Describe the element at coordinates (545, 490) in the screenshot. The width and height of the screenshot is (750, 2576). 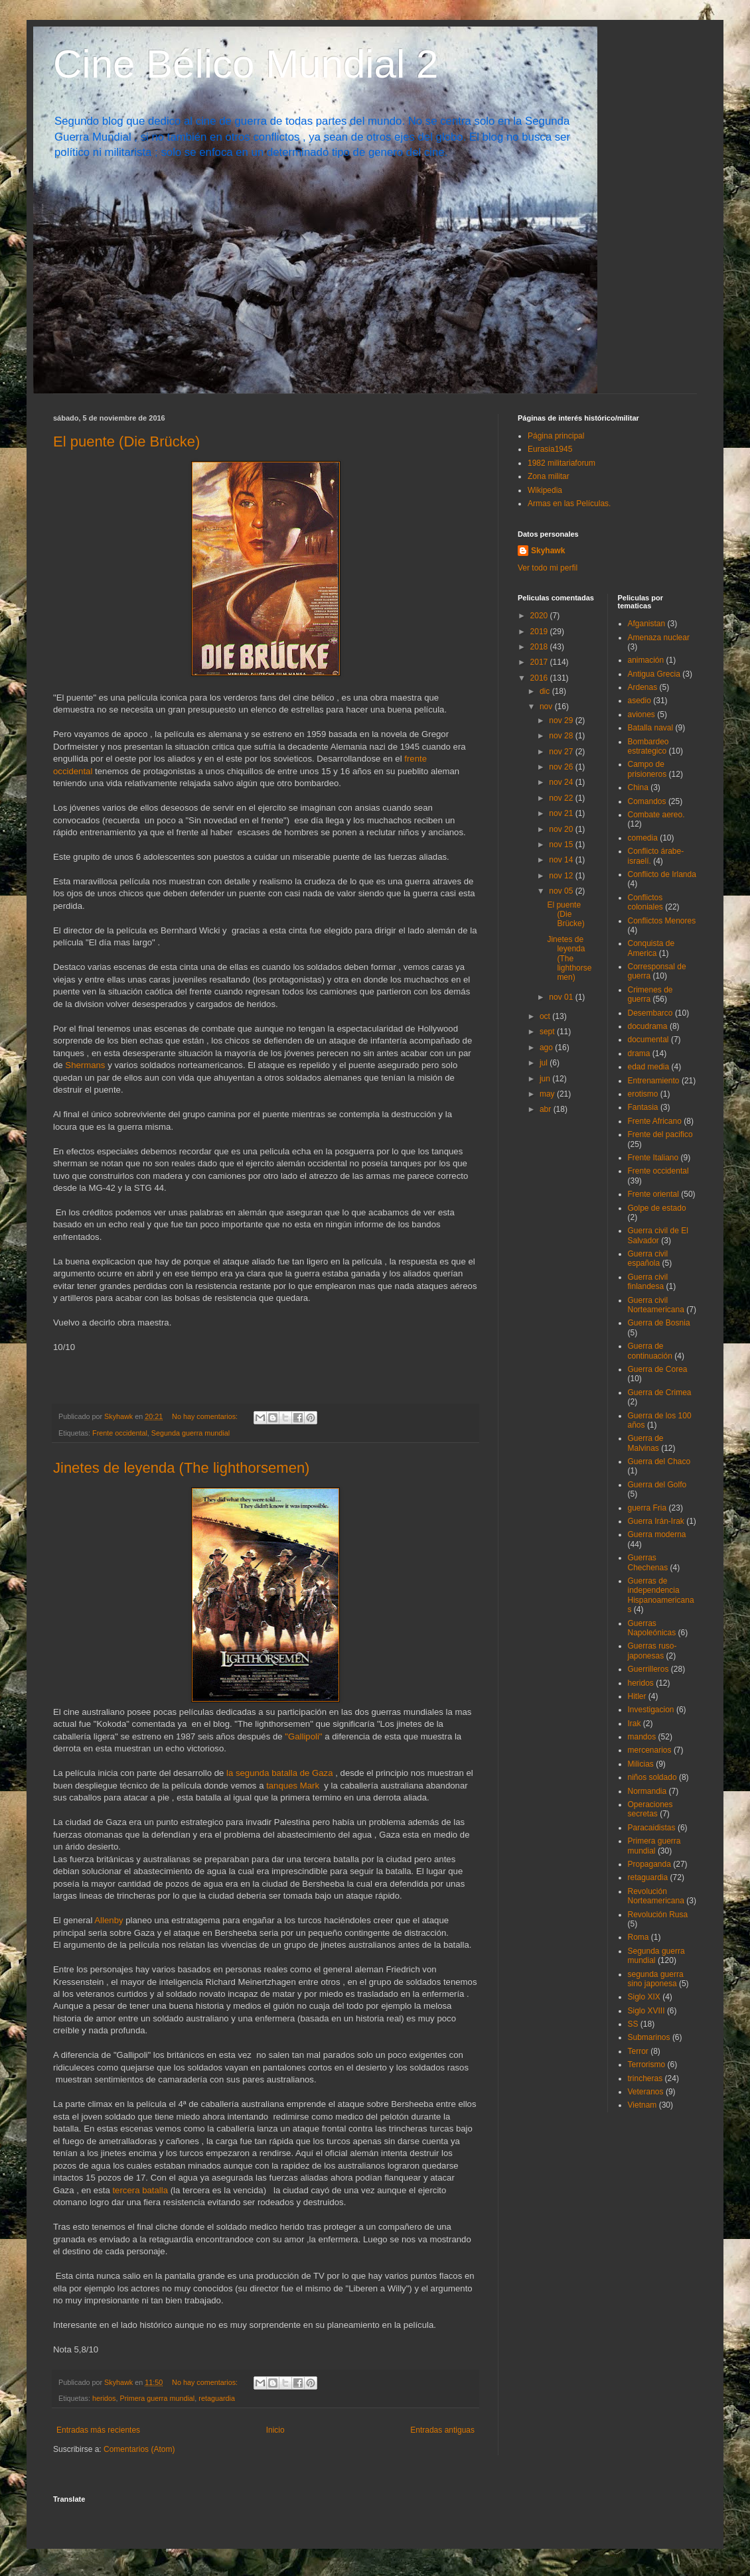
I see `Wikipedia` at that location.